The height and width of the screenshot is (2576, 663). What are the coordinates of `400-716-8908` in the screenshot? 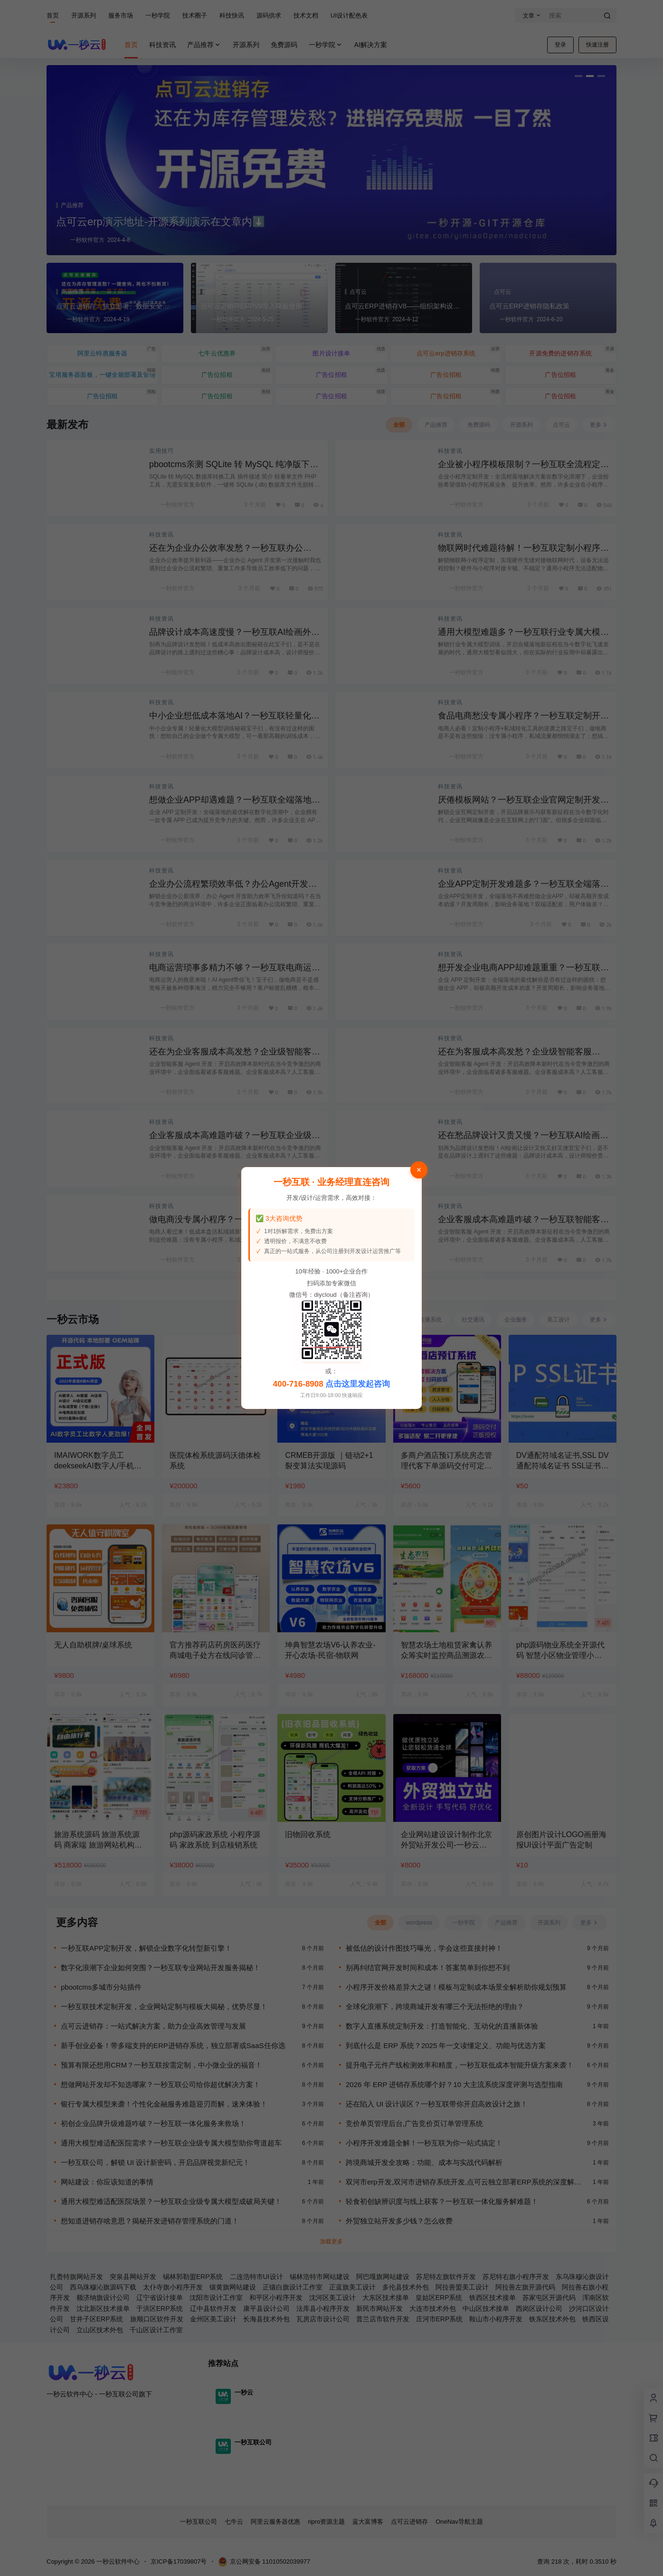 It's located at (298, 1384).